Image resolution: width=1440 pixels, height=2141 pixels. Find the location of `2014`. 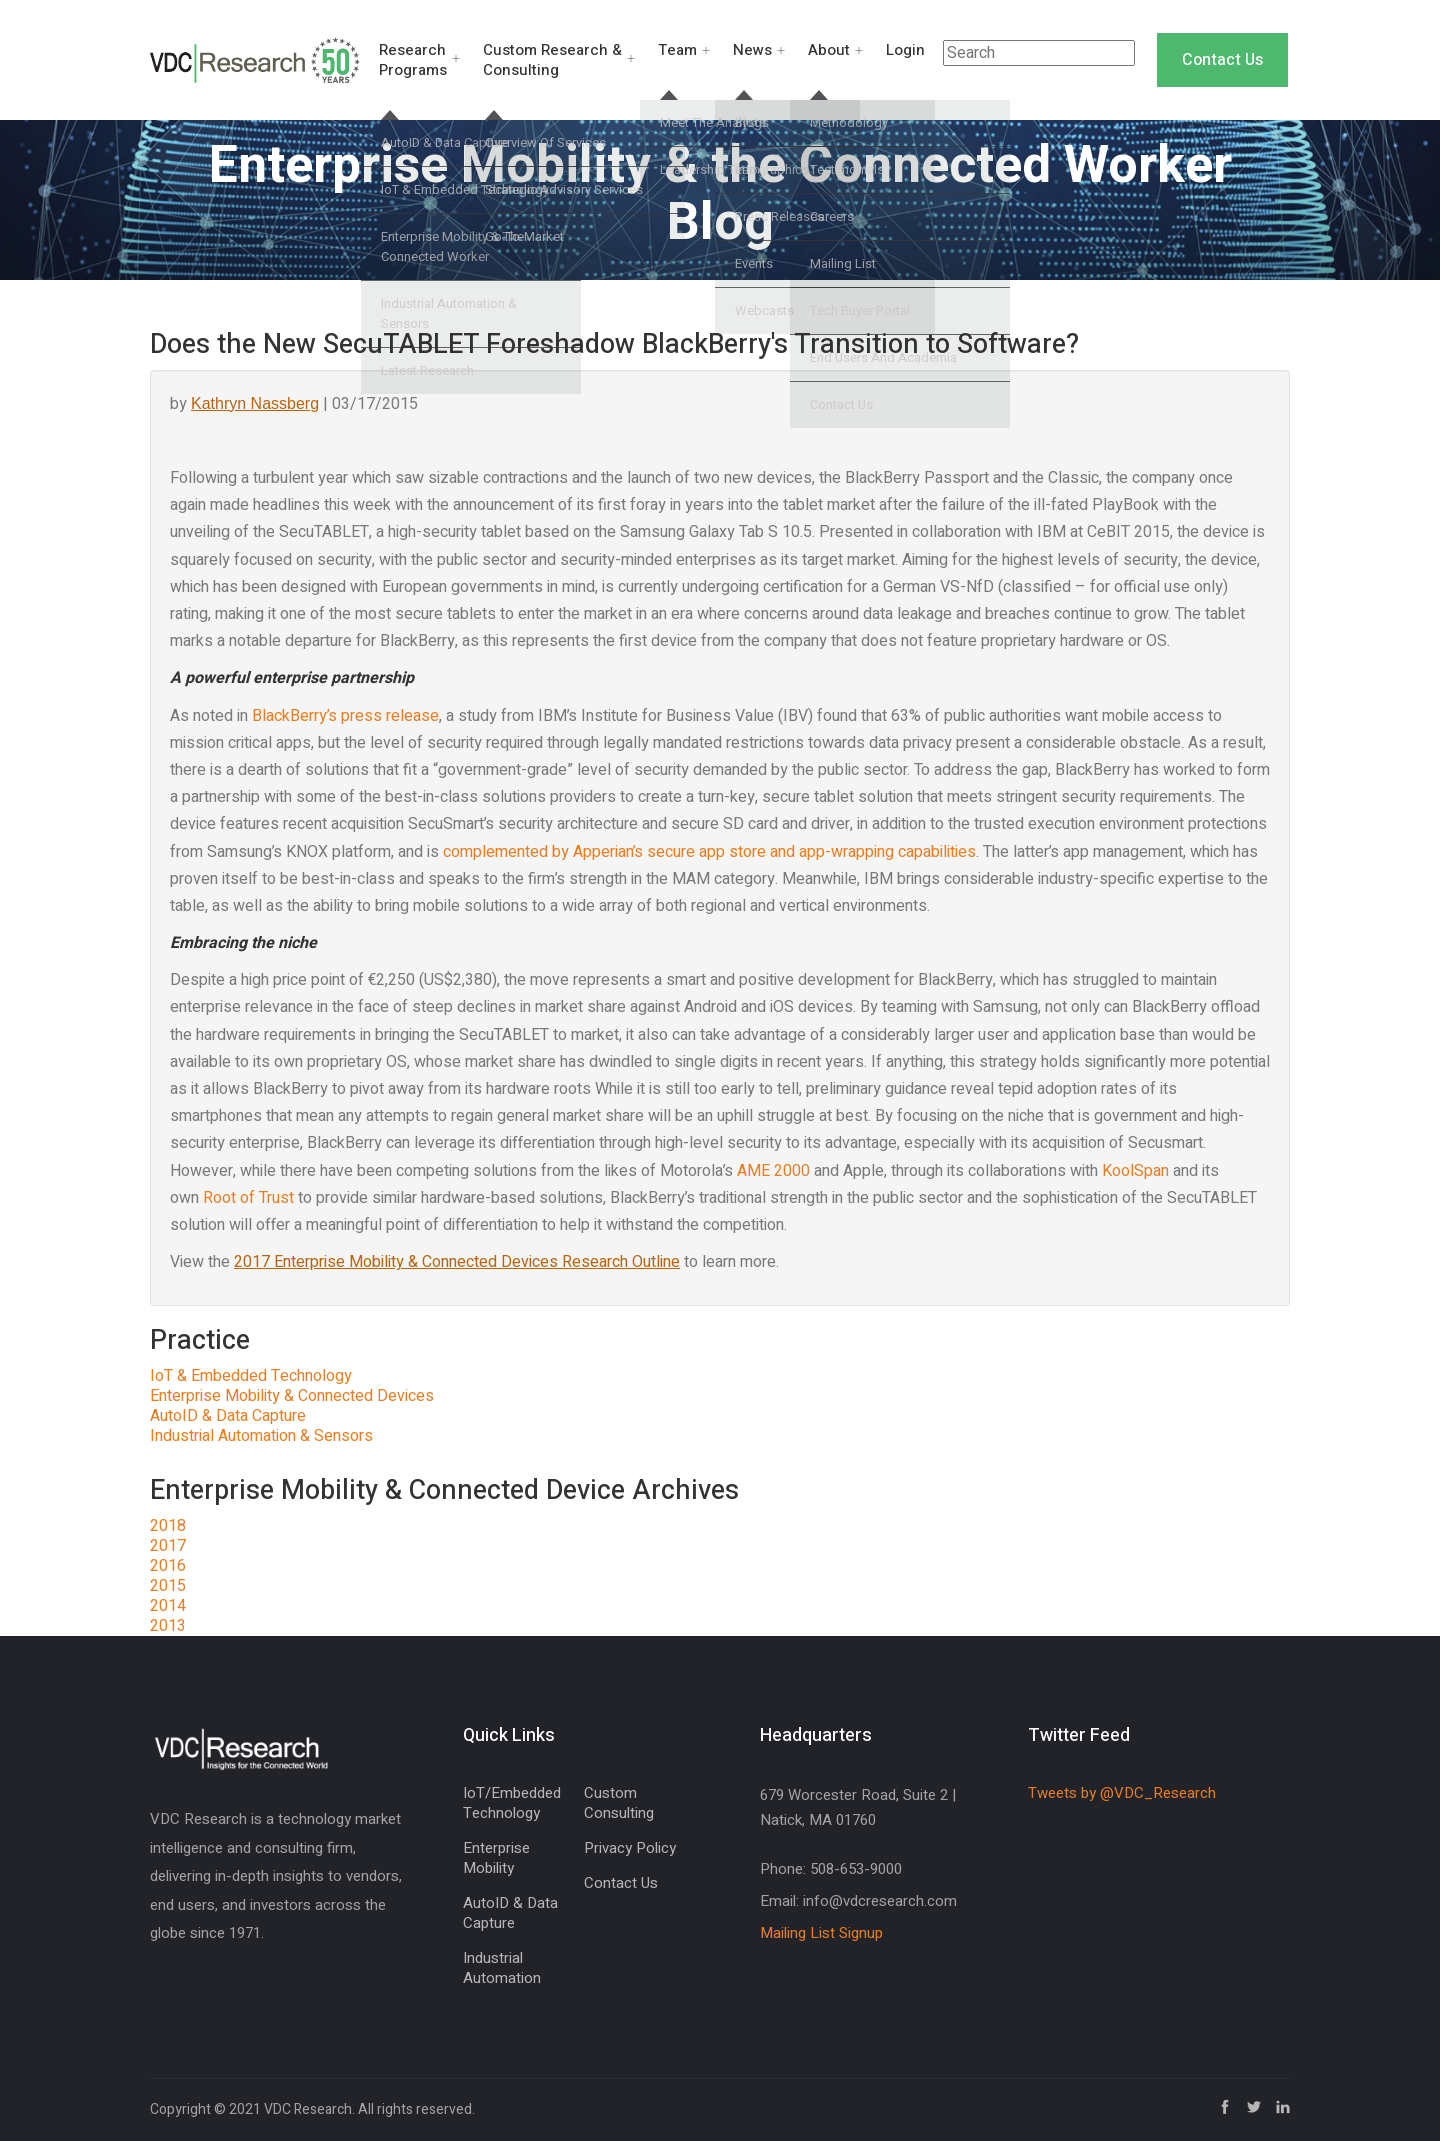

2014 is located at coordinates (168, 1606).